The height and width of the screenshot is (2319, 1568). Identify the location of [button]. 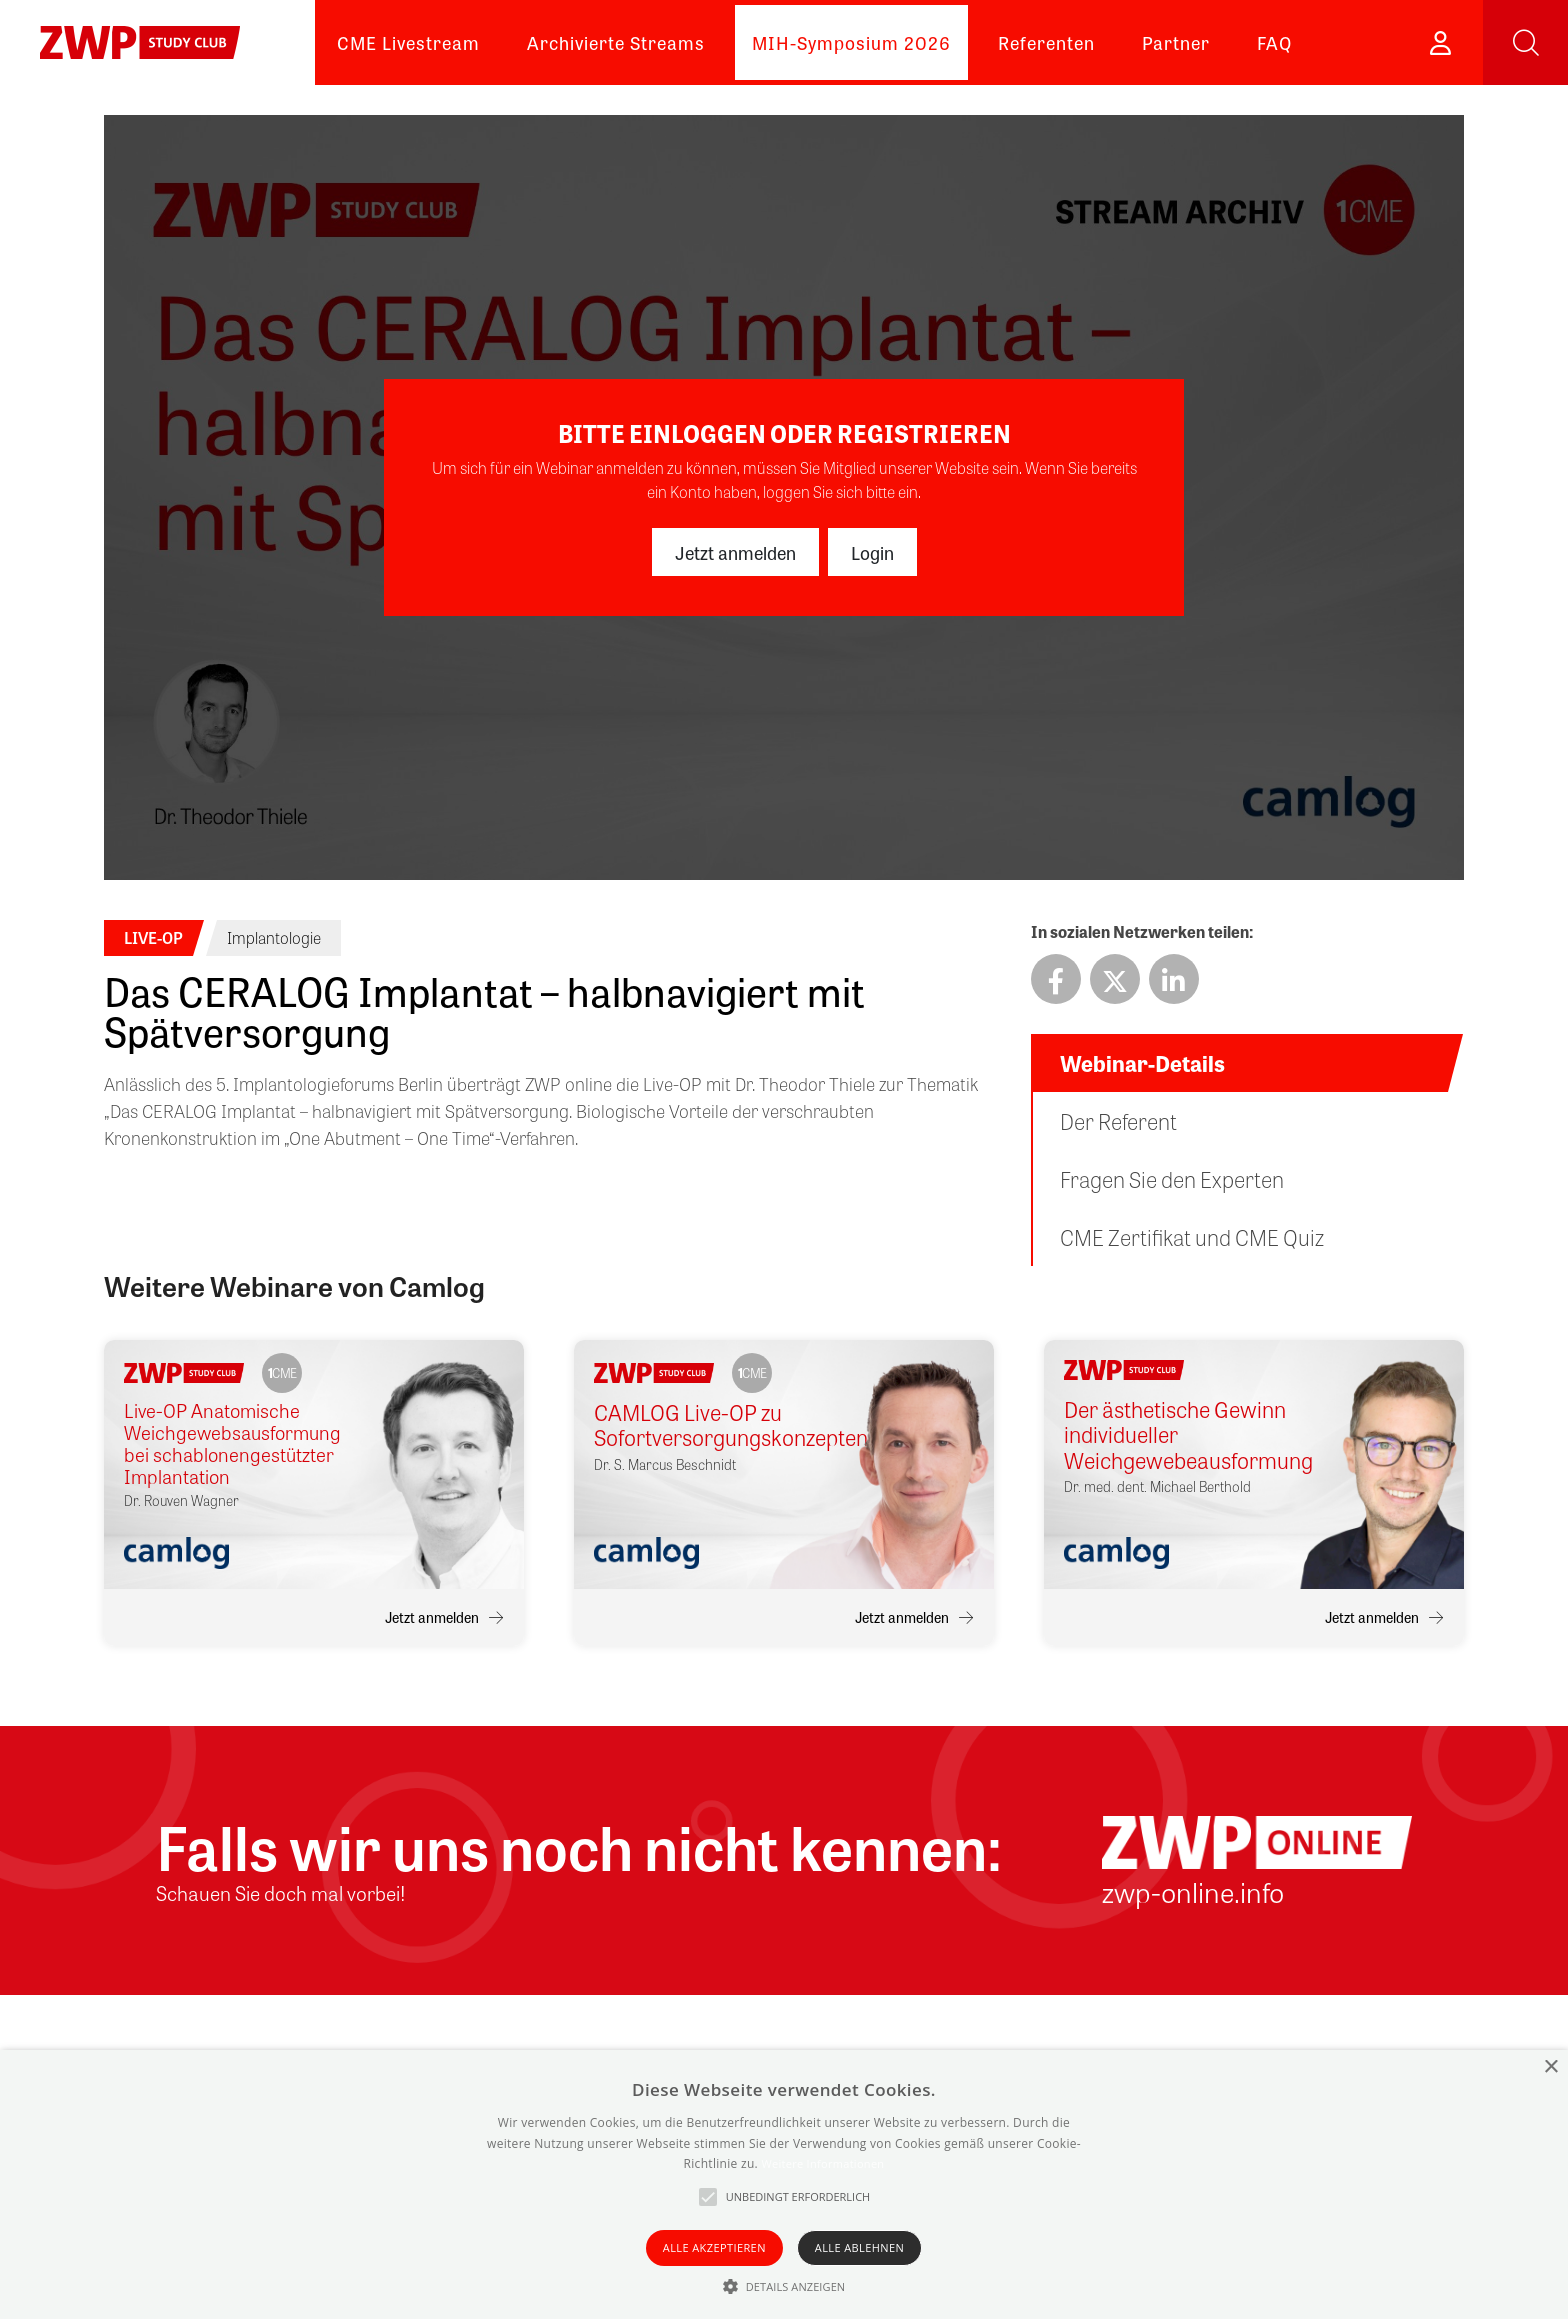
(784, 2286).